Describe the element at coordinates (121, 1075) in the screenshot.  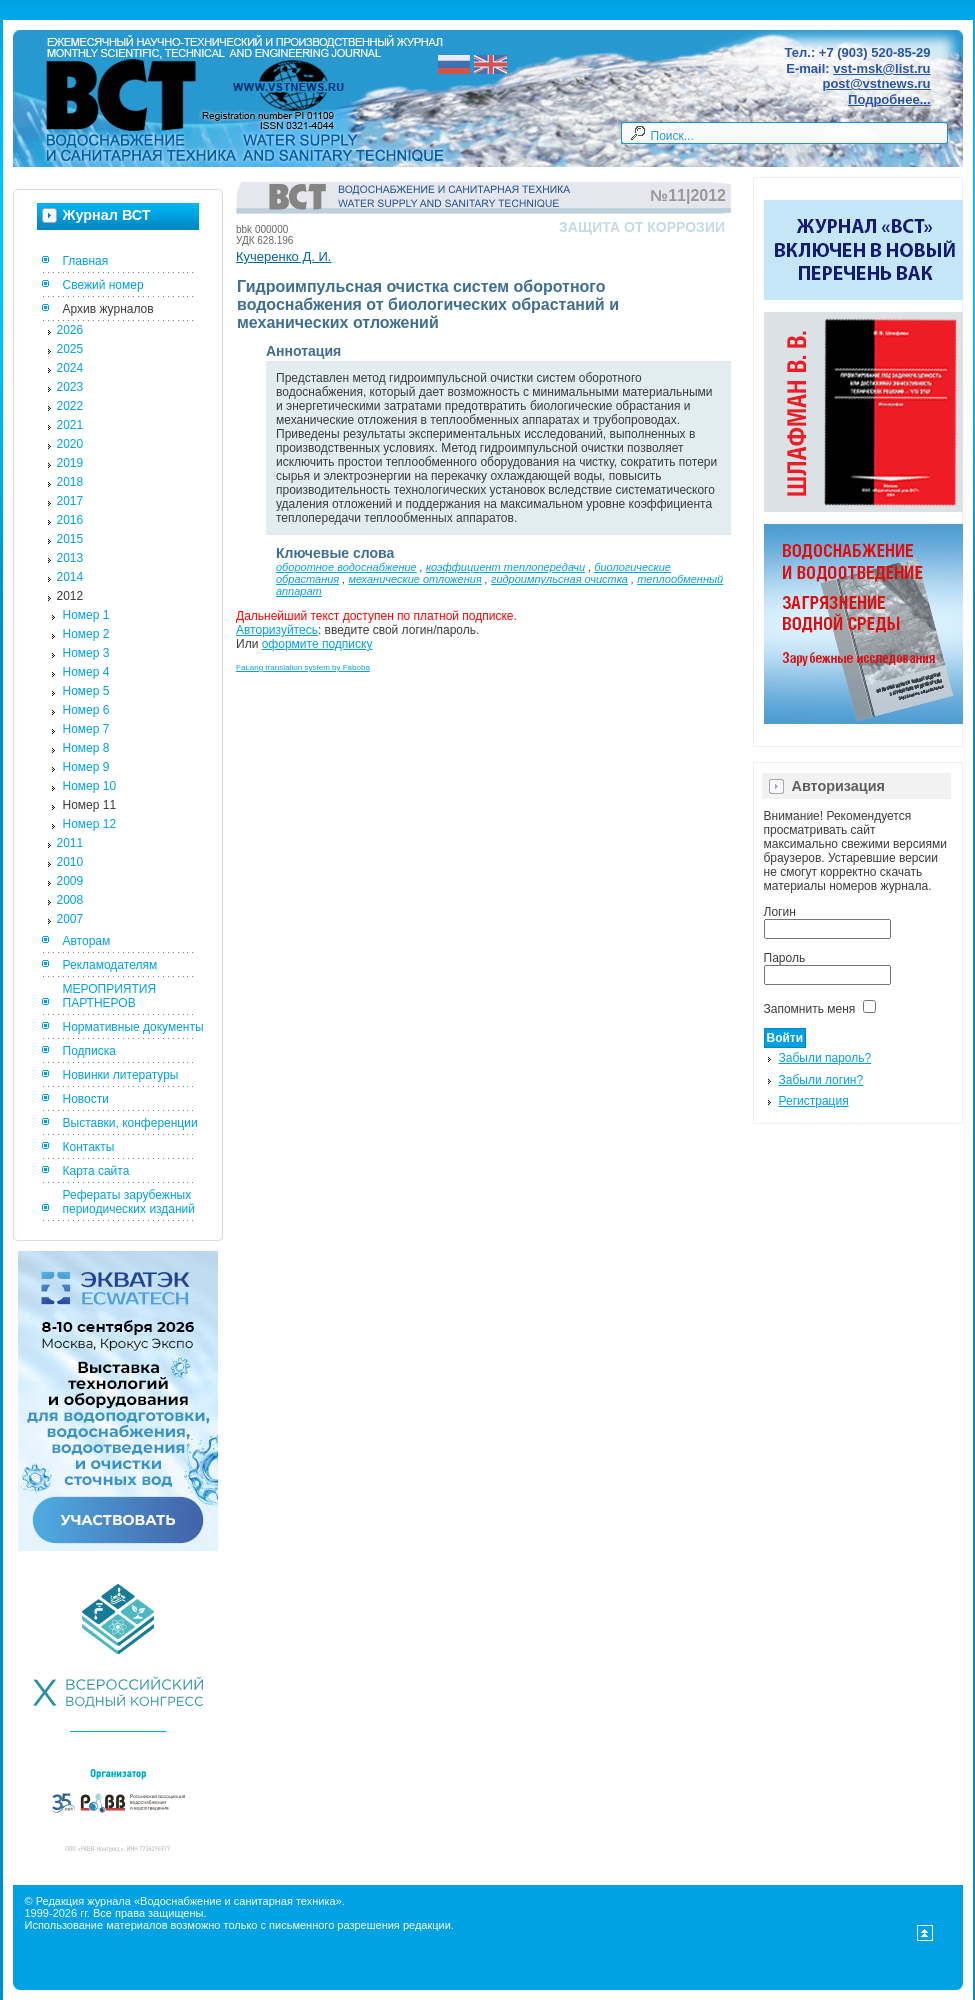
I see `Новинки литературы` at that location.